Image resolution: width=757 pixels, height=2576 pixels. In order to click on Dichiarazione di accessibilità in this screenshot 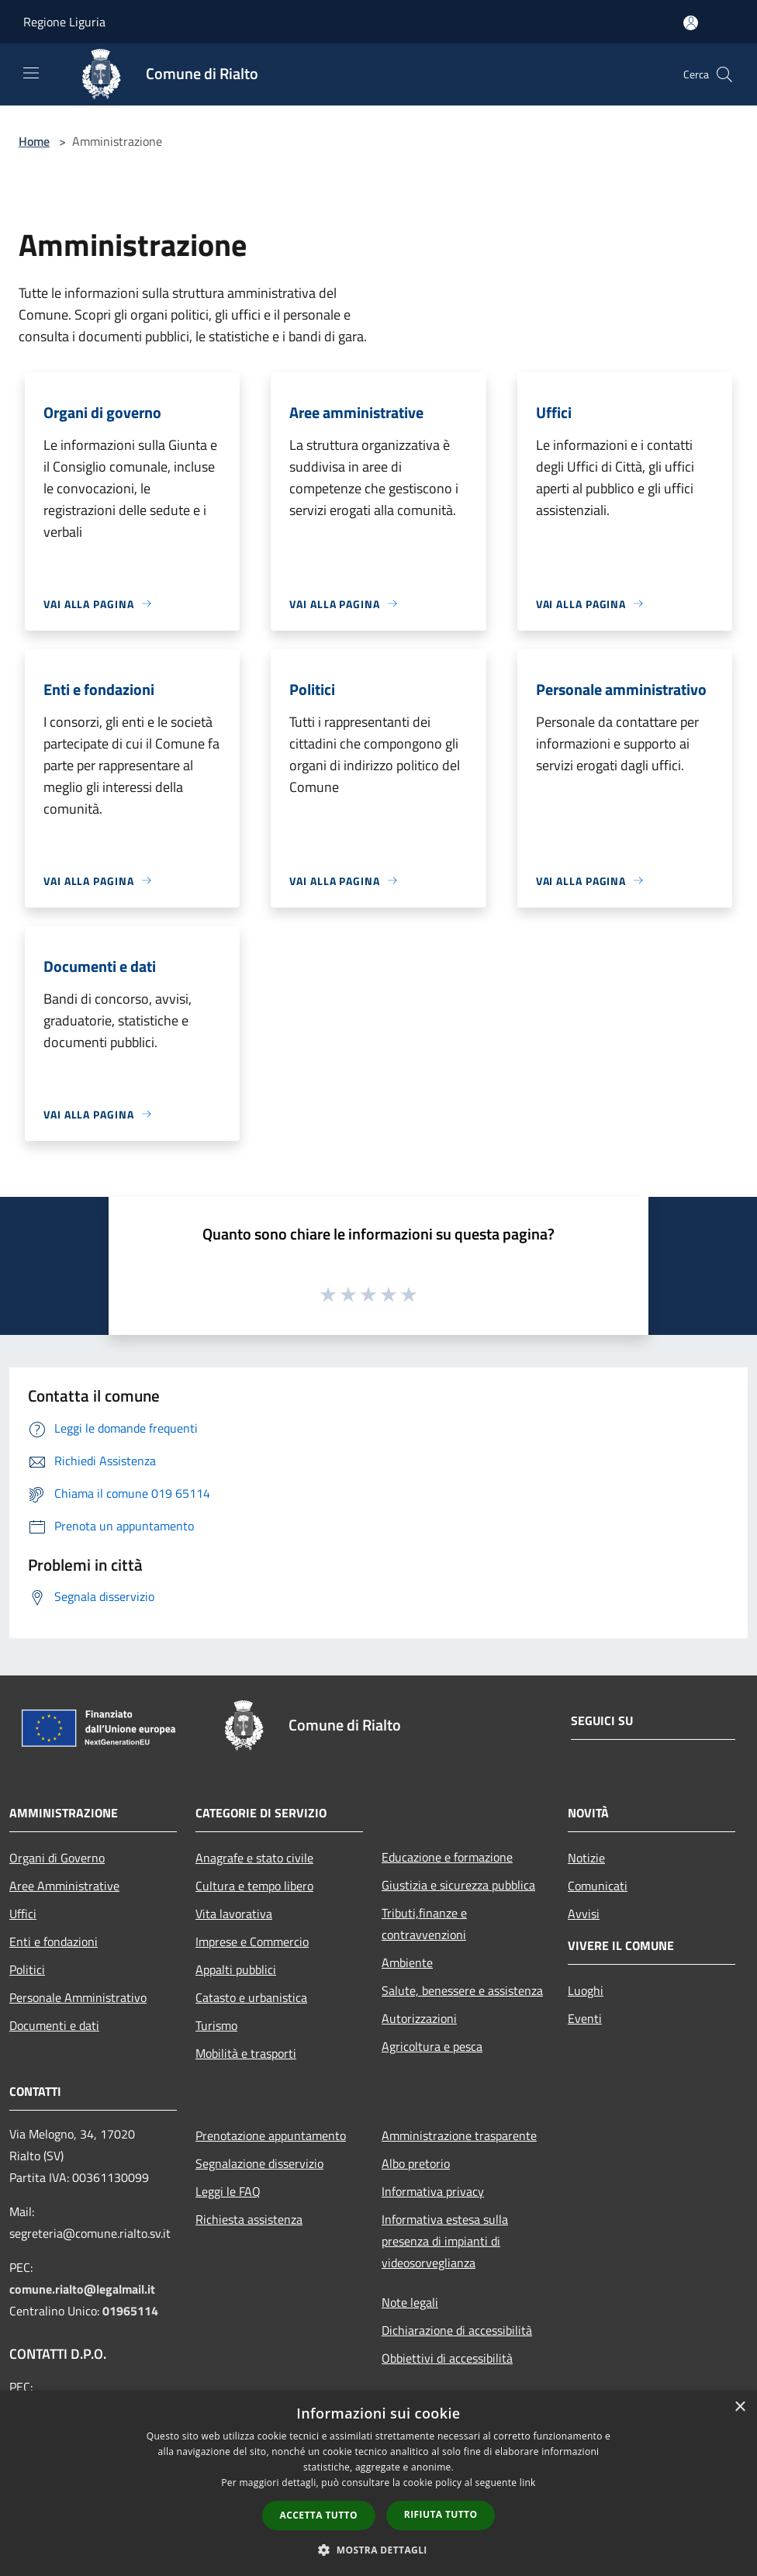, I will do `click(457, 2330)`.